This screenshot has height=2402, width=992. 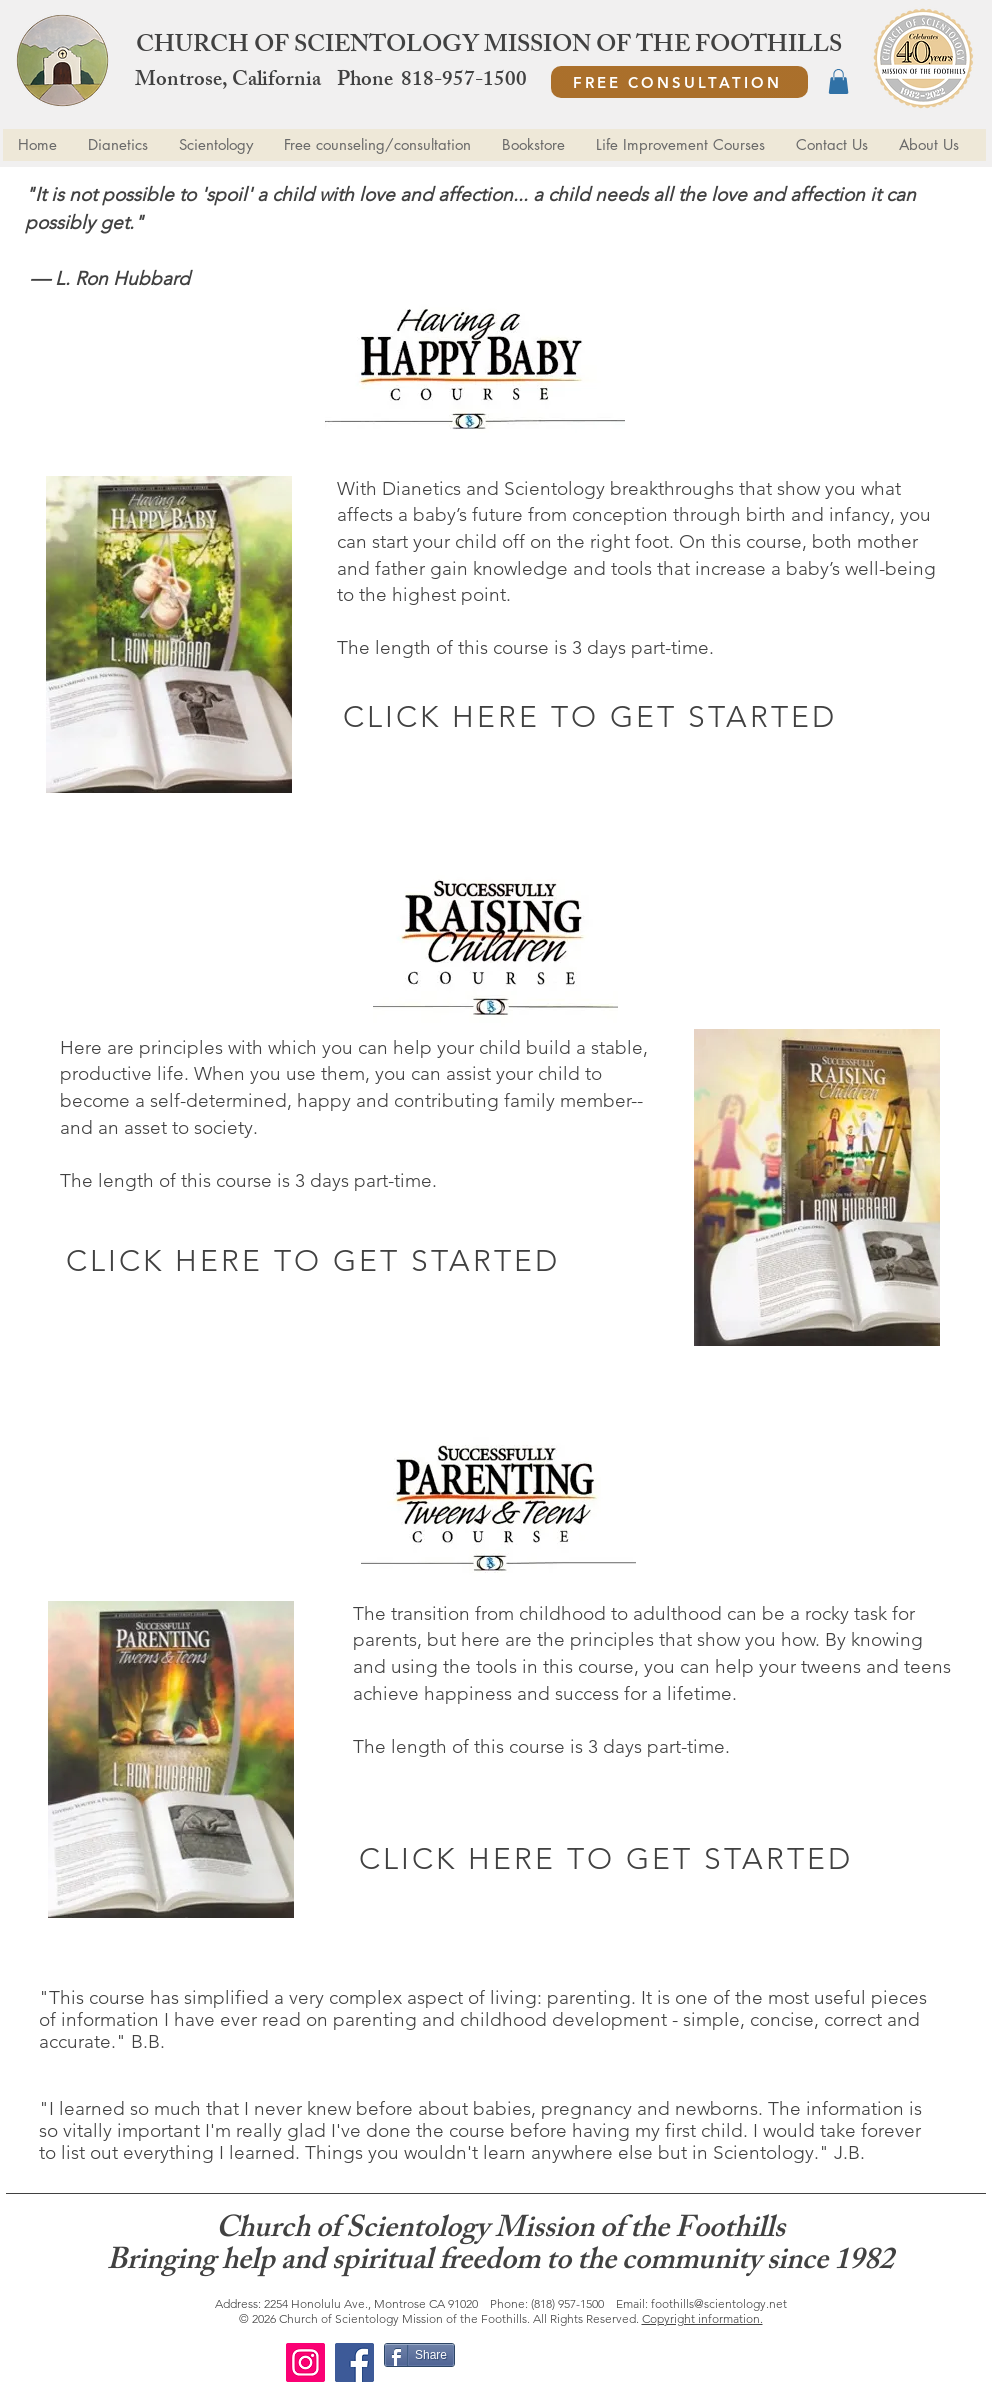 What do you see at coordinates (586, 2363) in the screenshot?
I see `[Facebook Like]` at bounding box center [586, 2363].